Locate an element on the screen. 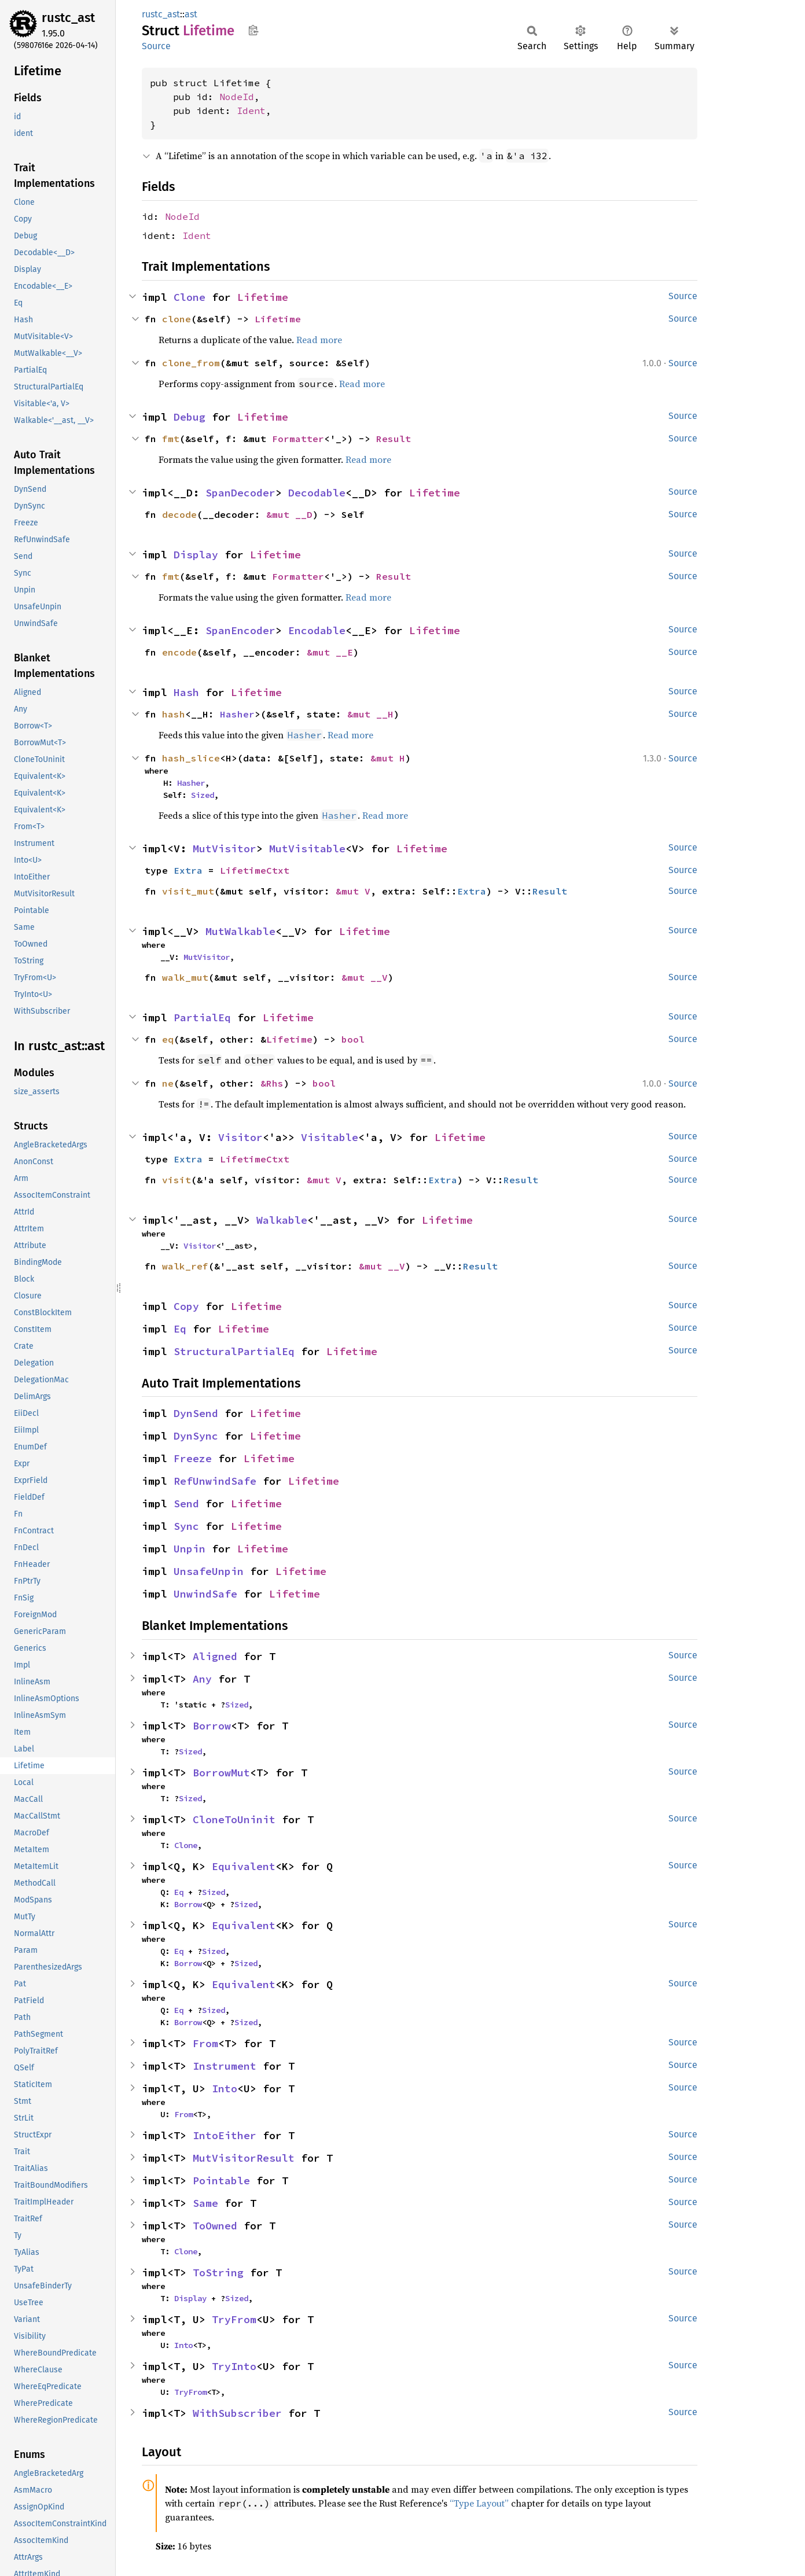 The image size is (805, 2576). Extra is located at coordinates (188, 870).